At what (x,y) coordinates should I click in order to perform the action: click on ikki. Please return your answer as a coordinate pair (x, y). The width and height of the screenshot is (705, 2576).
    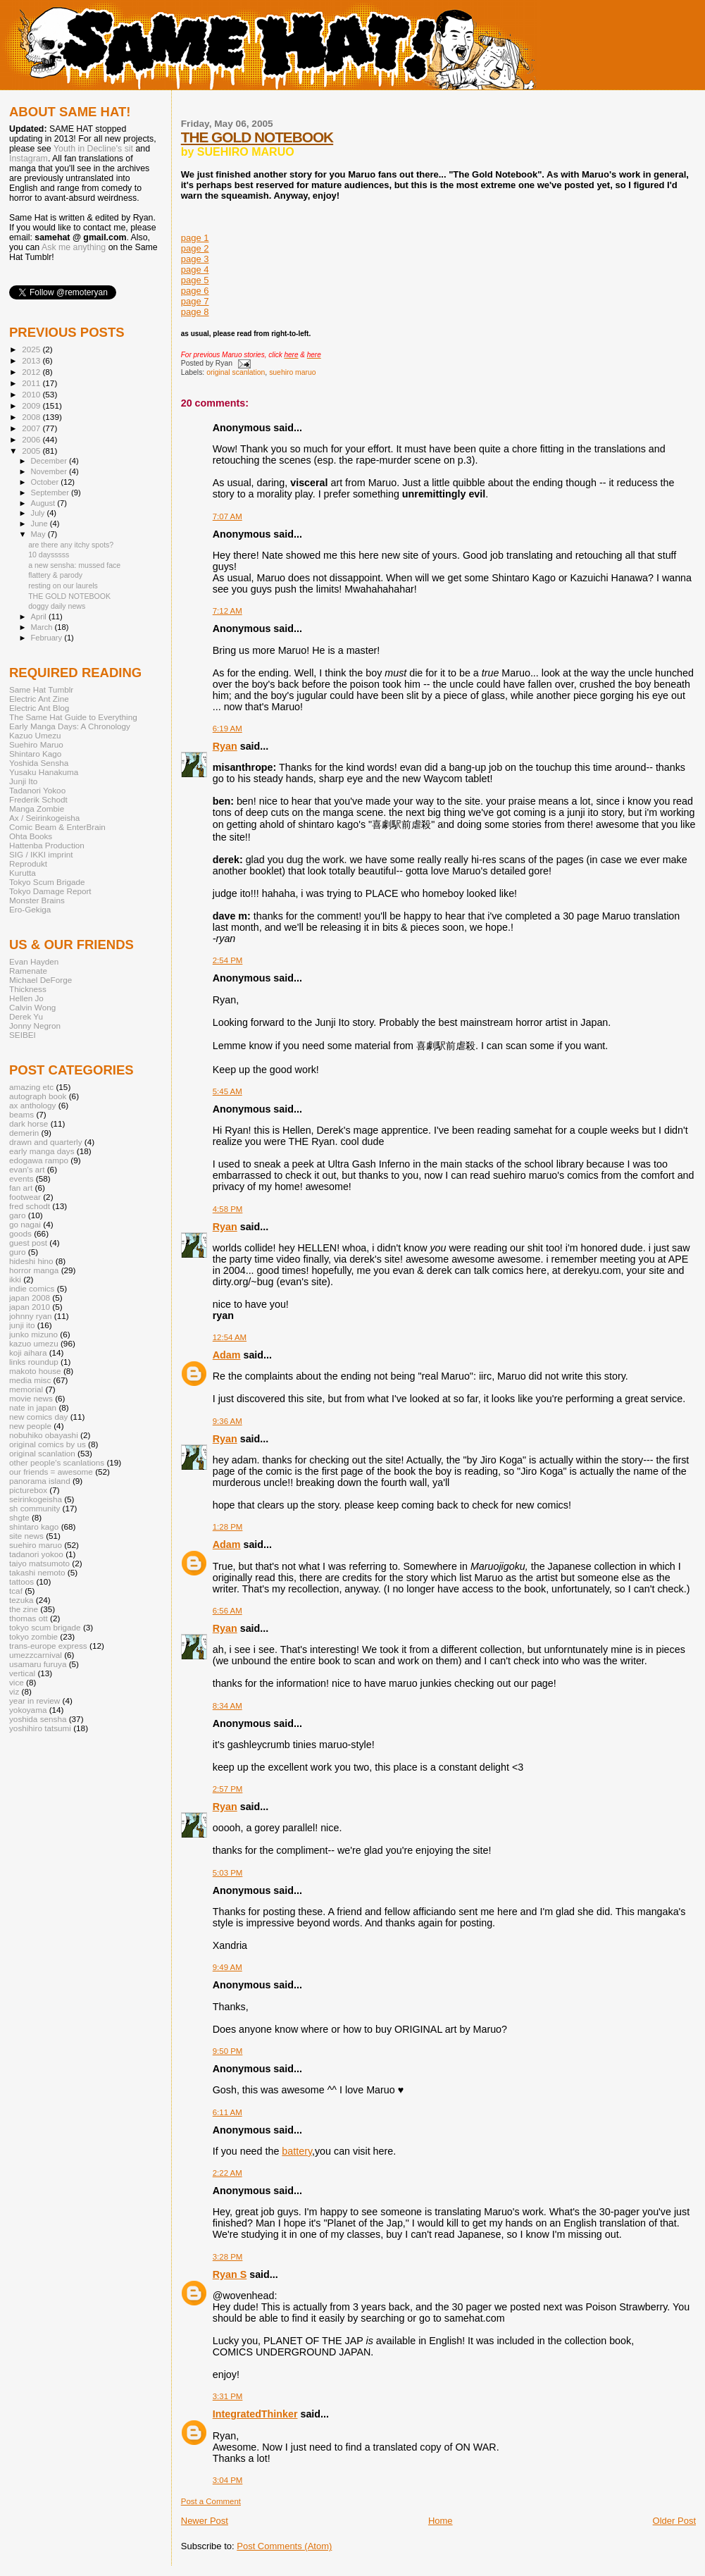
    Looking at the image, I should click on (15, 1279).